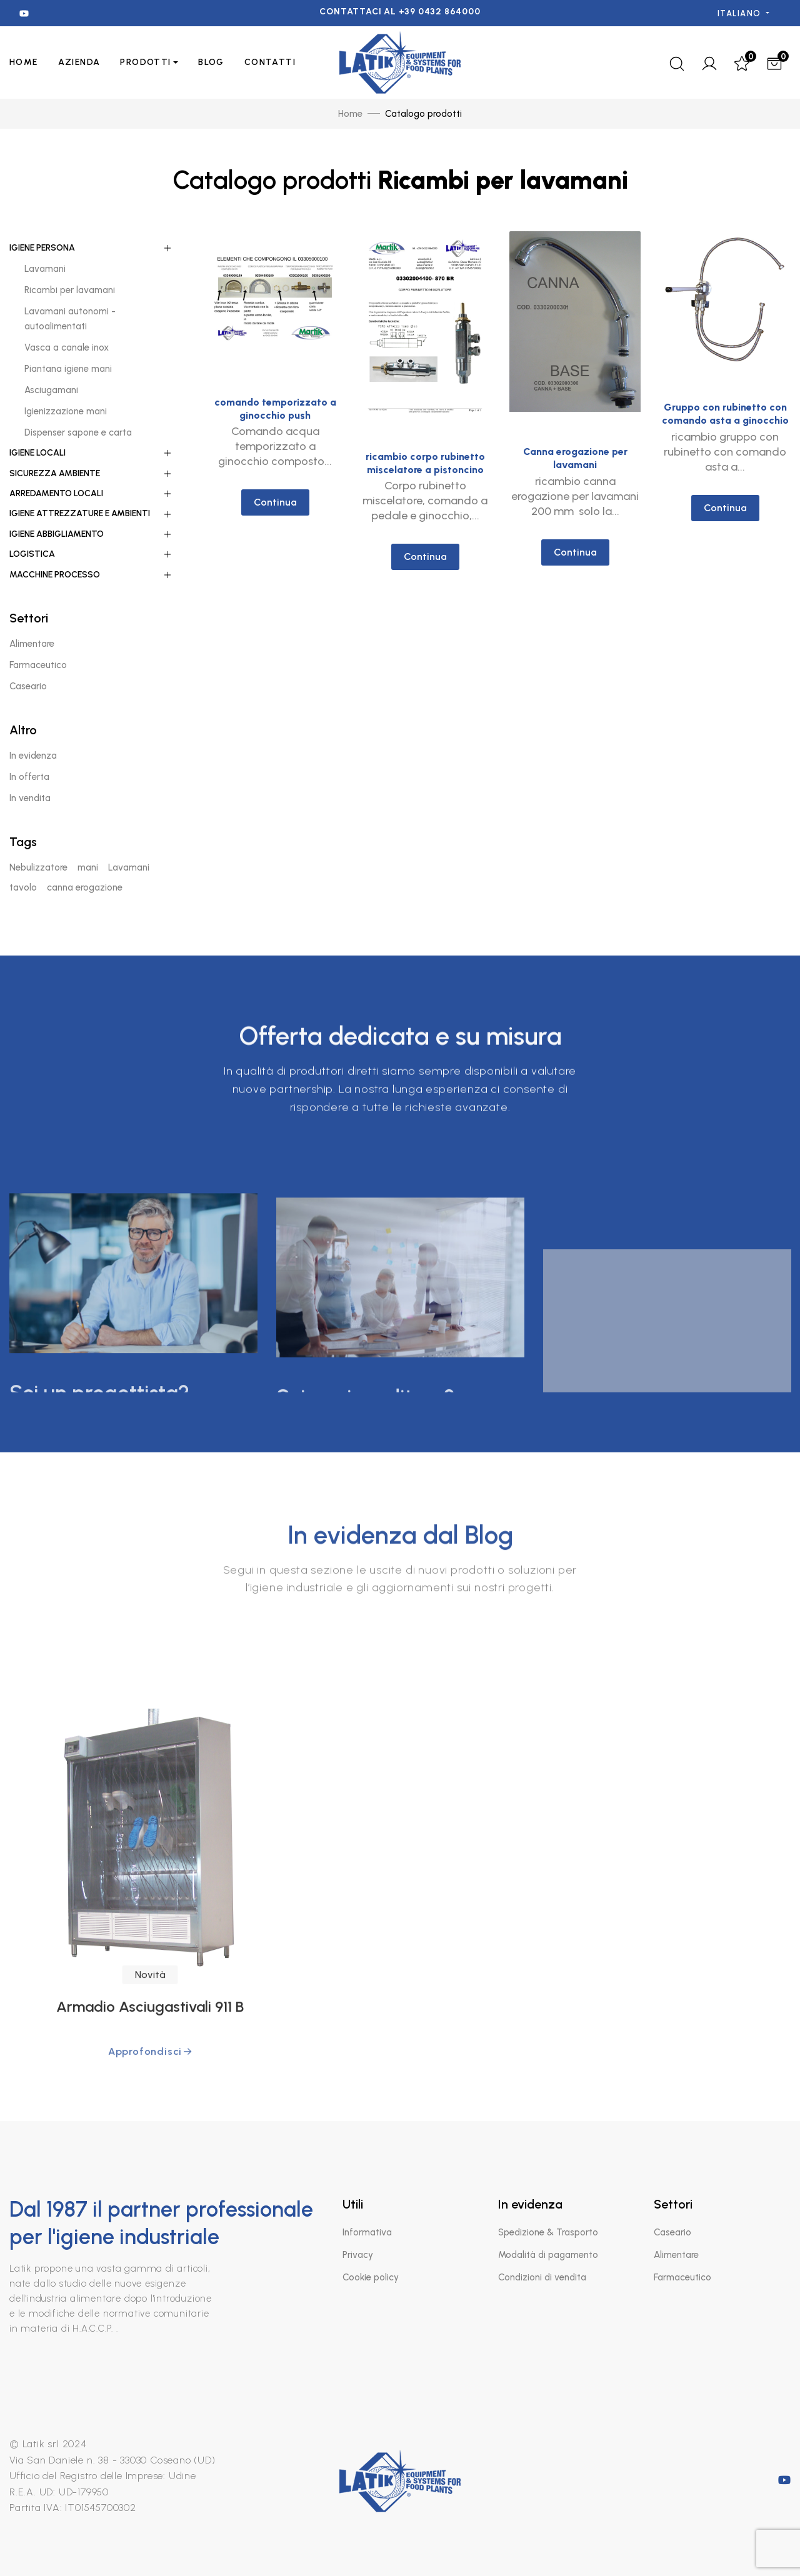 The width and height of the screenshot is (800, 2576). I want to click on tavolo, so click(23, 887).